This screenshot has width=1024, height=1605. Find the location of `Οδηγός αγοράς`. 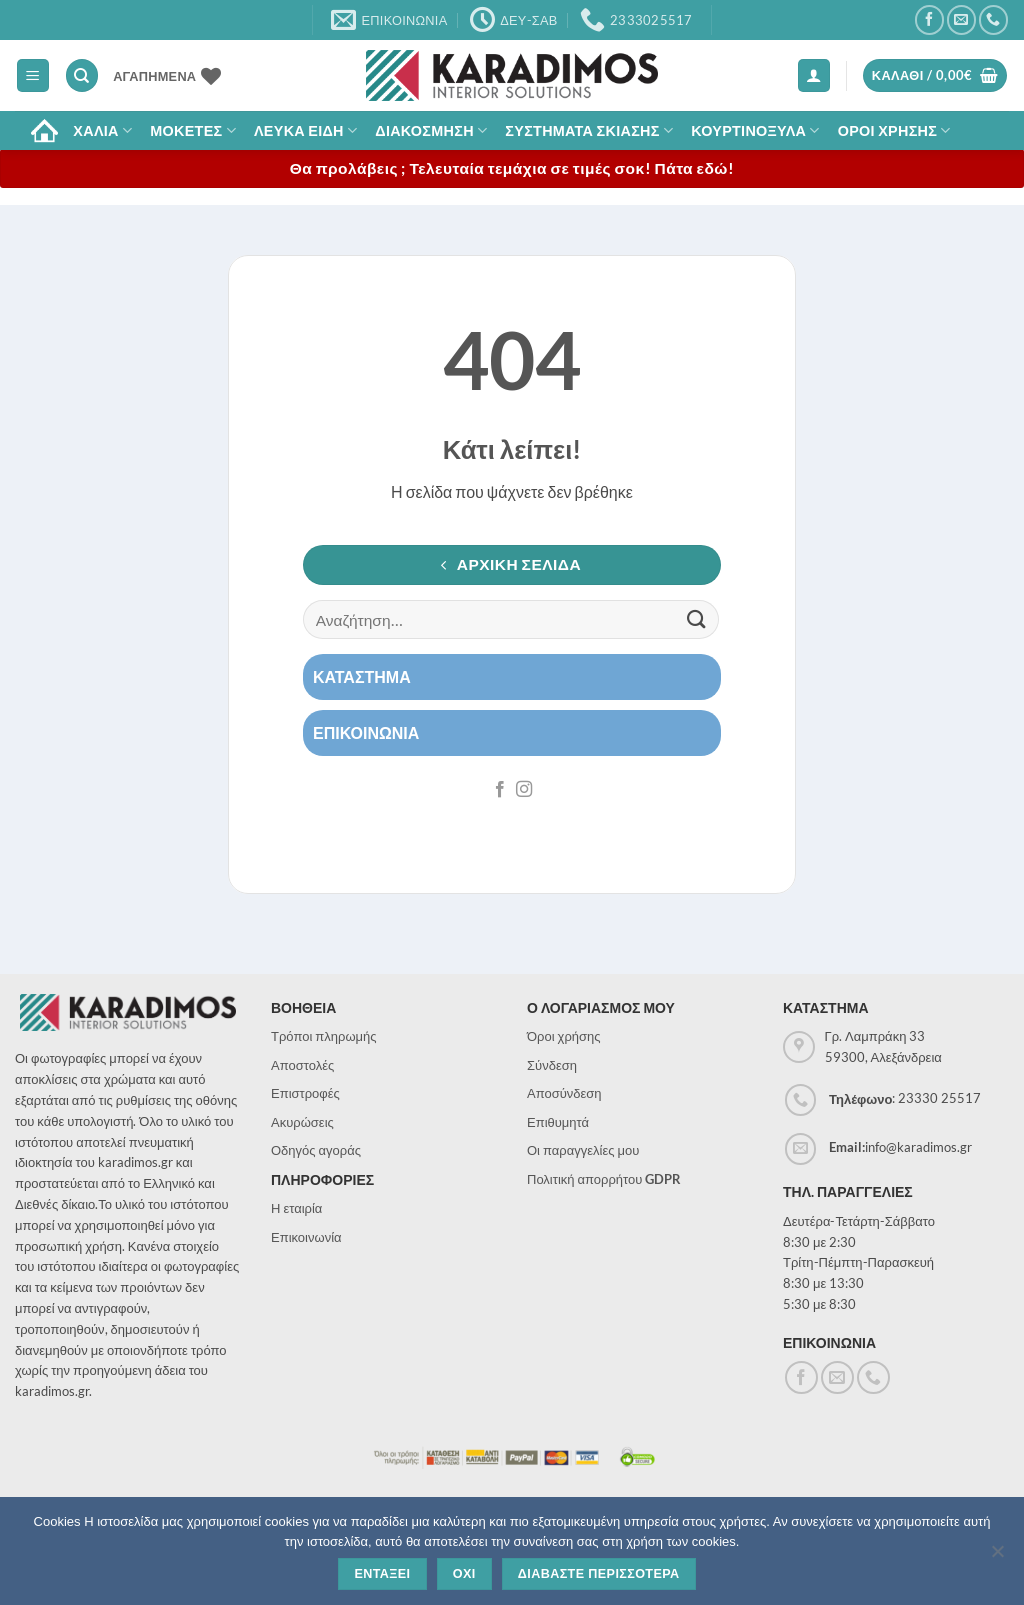

Οδηγός αγοράς is located at coordinates (316, 1150).